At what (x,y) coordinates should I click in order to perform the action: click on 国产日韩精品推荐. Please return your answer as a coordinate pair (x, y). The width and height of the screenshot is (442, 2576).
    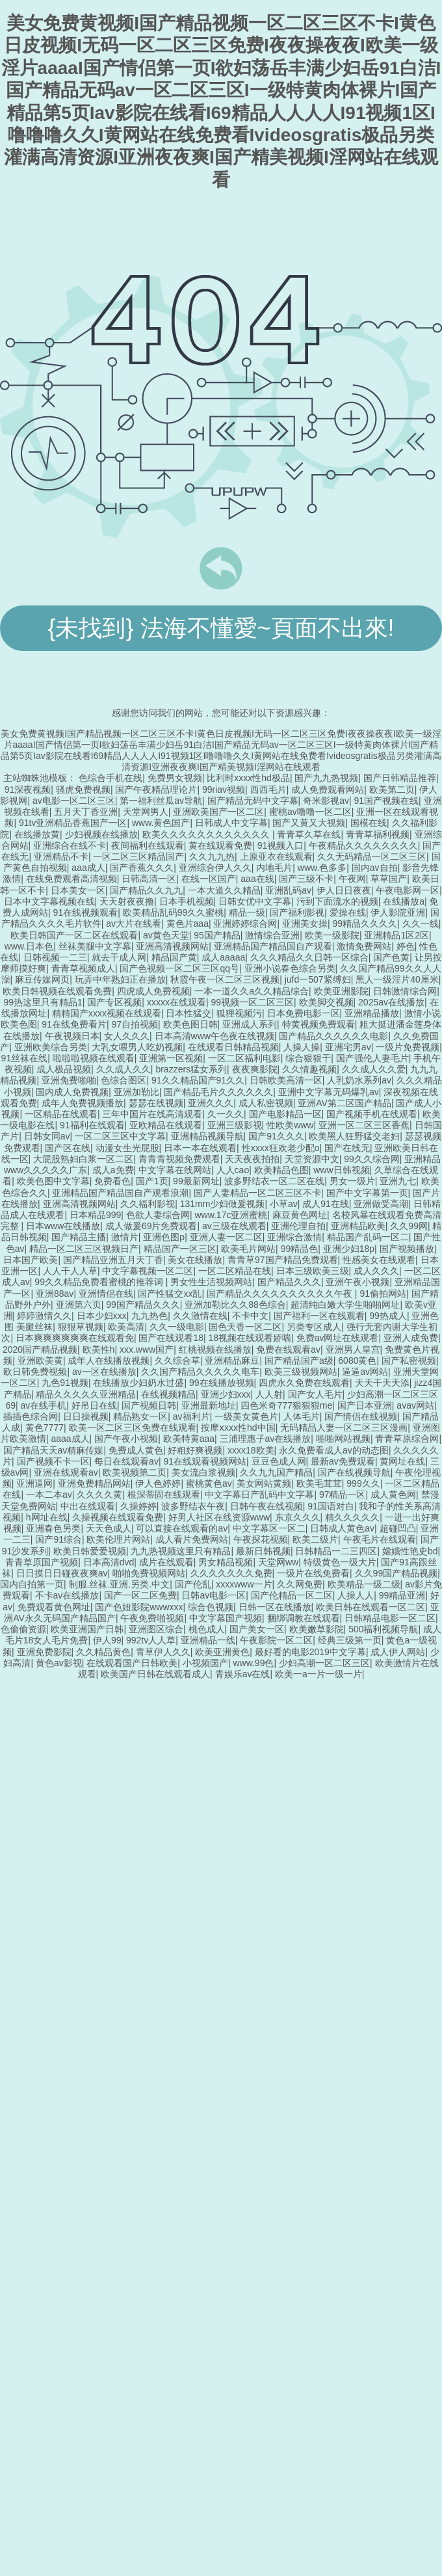
    Looking at the image, I should click on (399, 778).